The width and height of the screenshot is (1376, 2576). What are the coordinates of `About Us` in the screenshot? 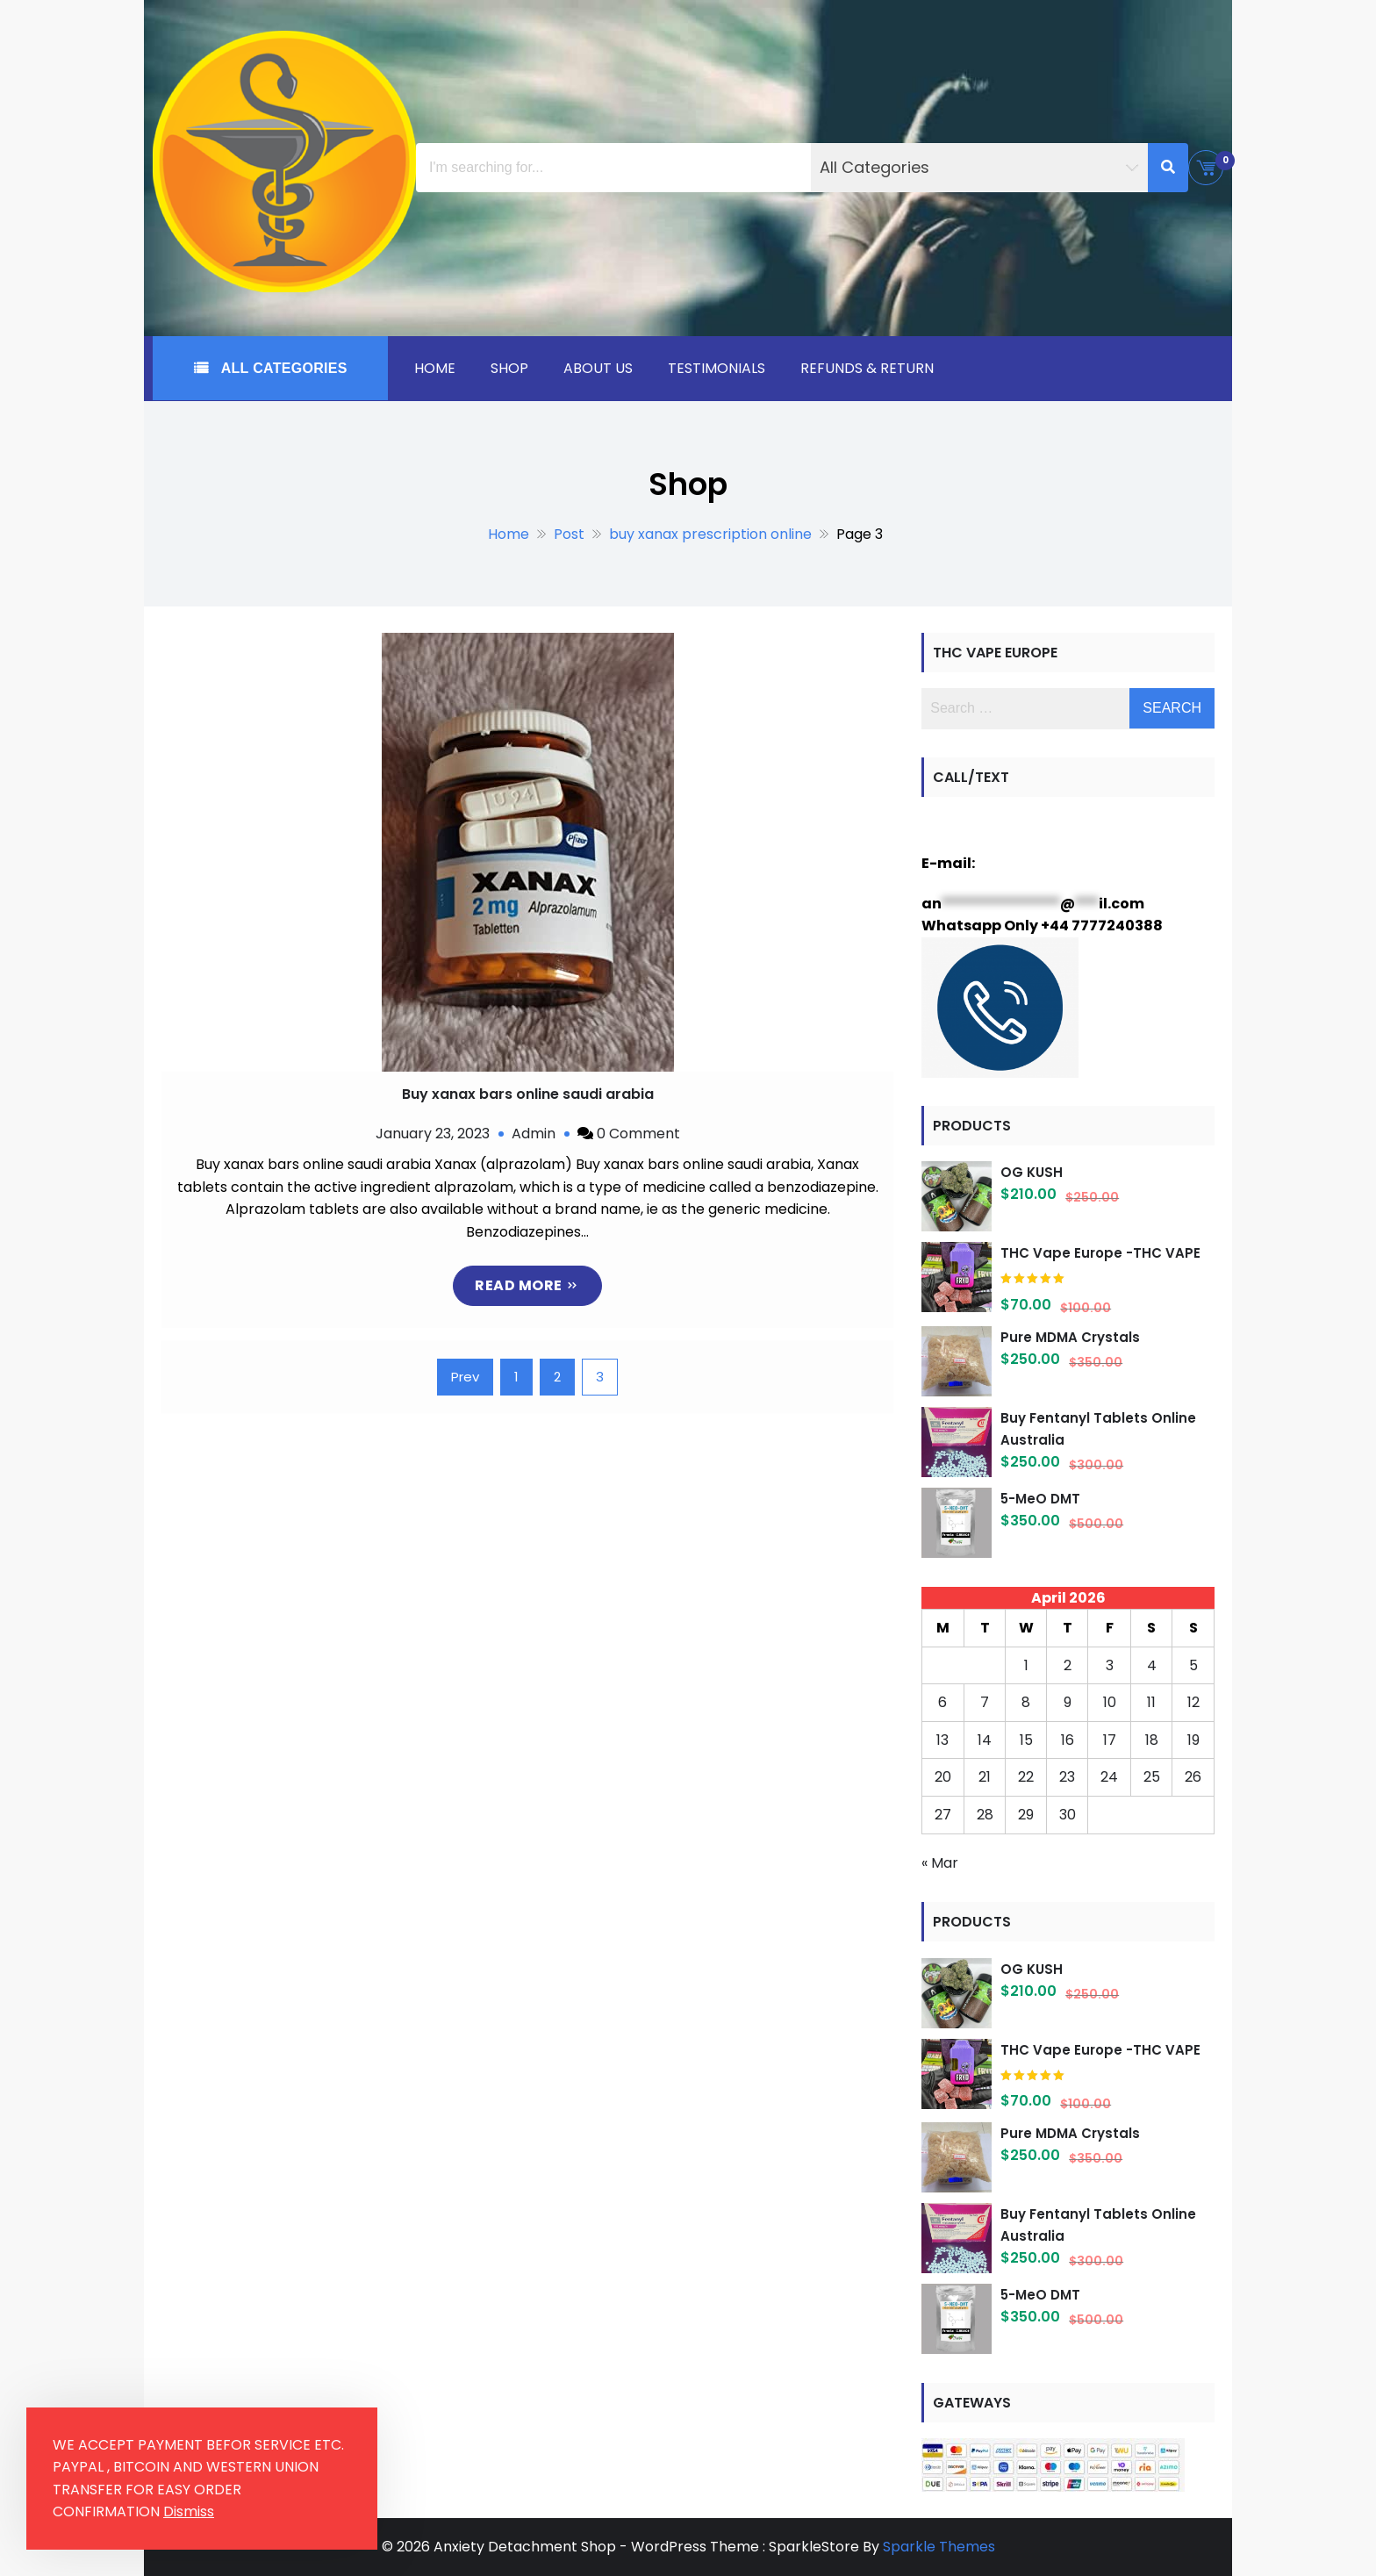 It's located at (598, 368).